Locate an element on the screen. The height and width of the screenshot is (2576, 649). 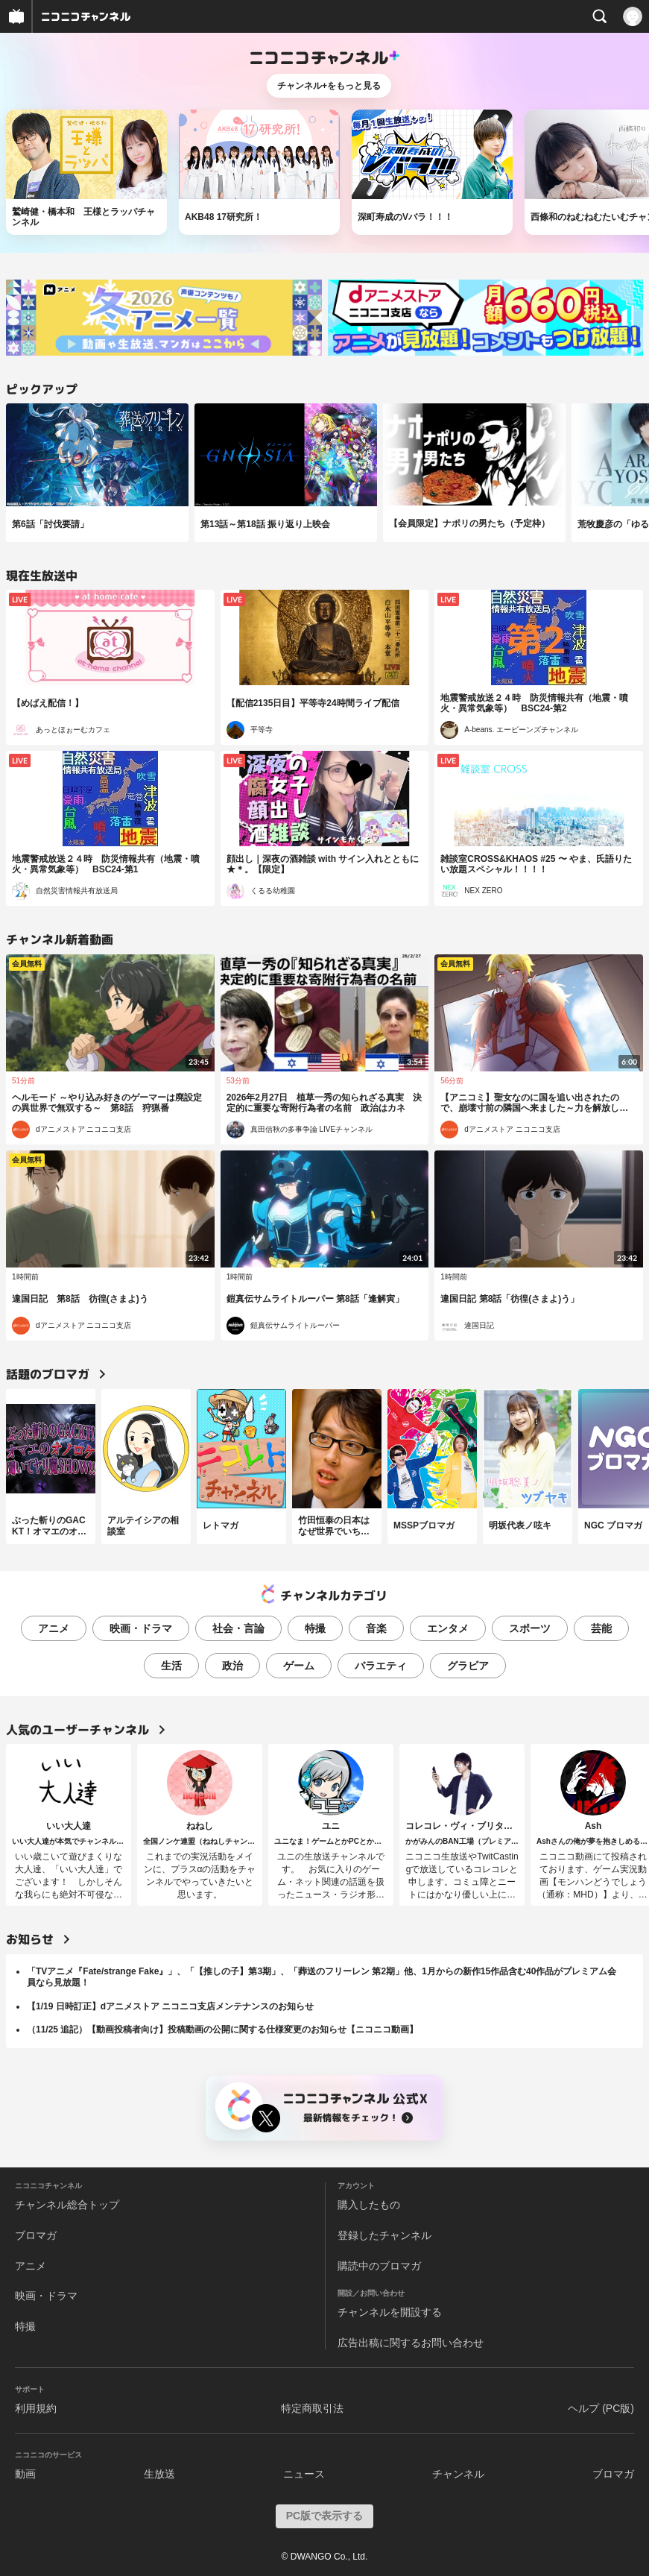
ニュース is located at coordinates (304, 2474).